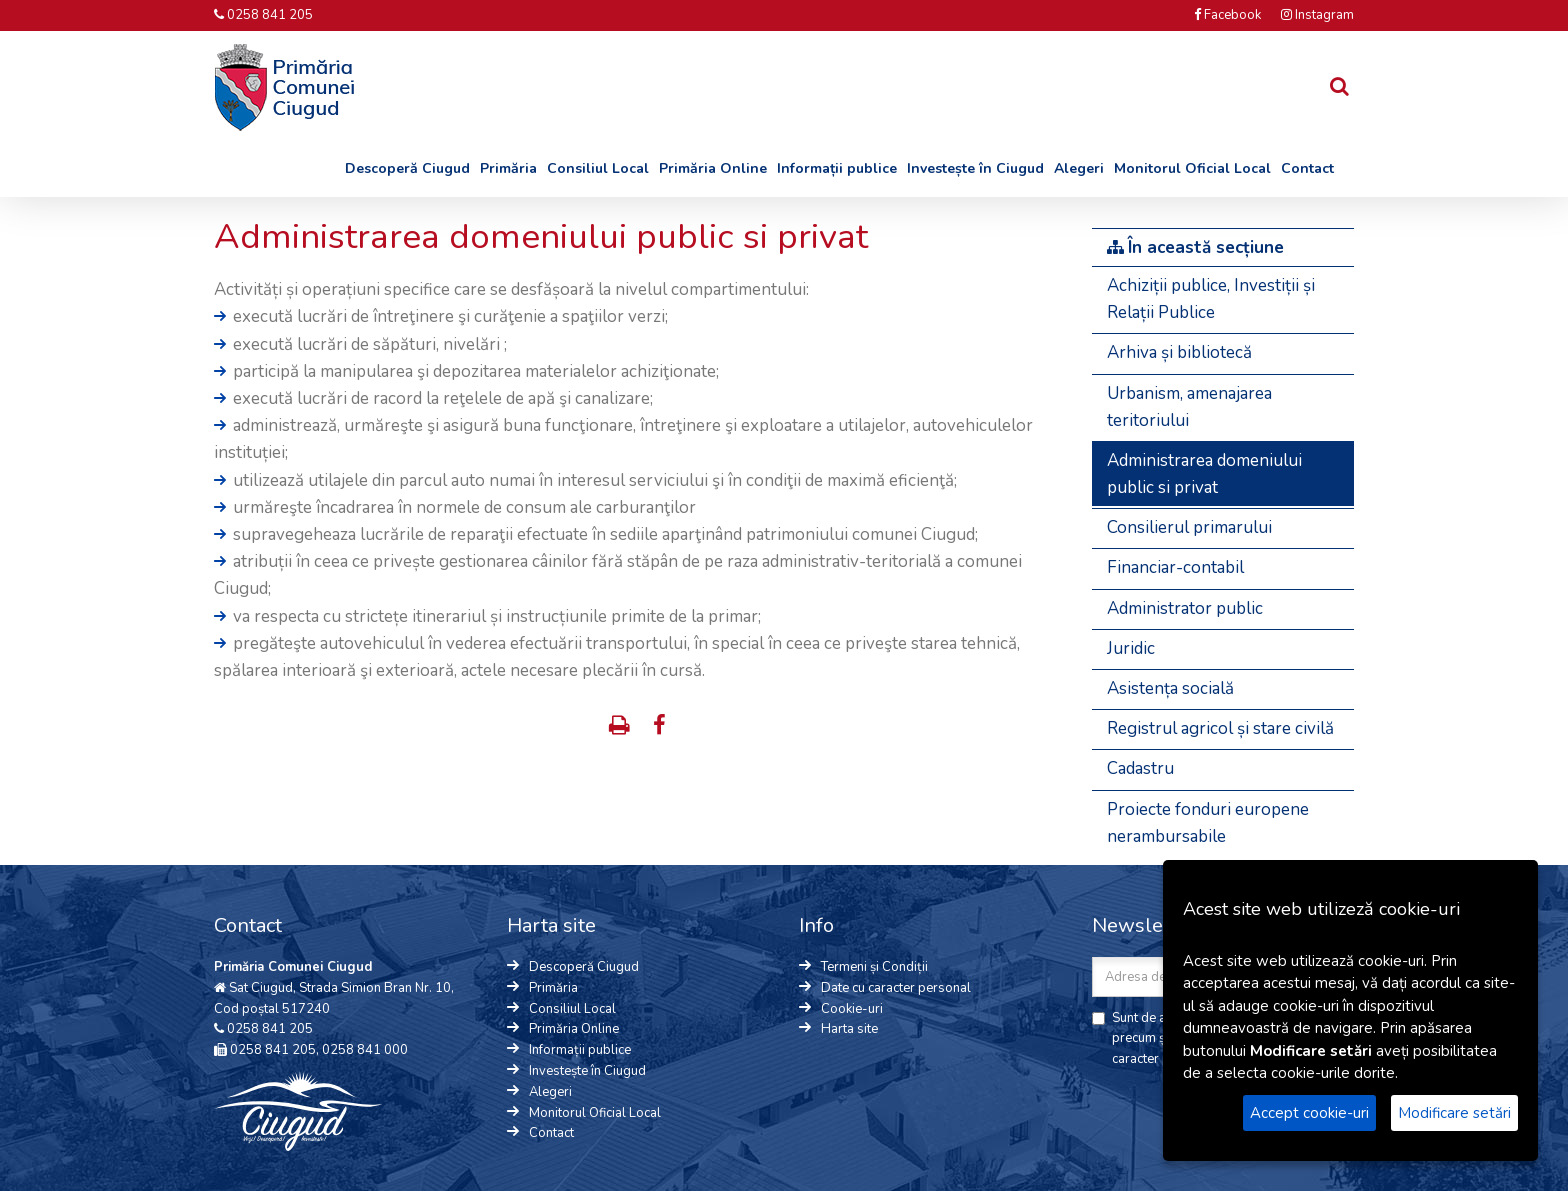 The width and height of the screenshot is (1568, 1191). What do you see at coordinates (1079, 168) in the screenshot?
I see `Alegeri` at bounding box center [1079, 168].